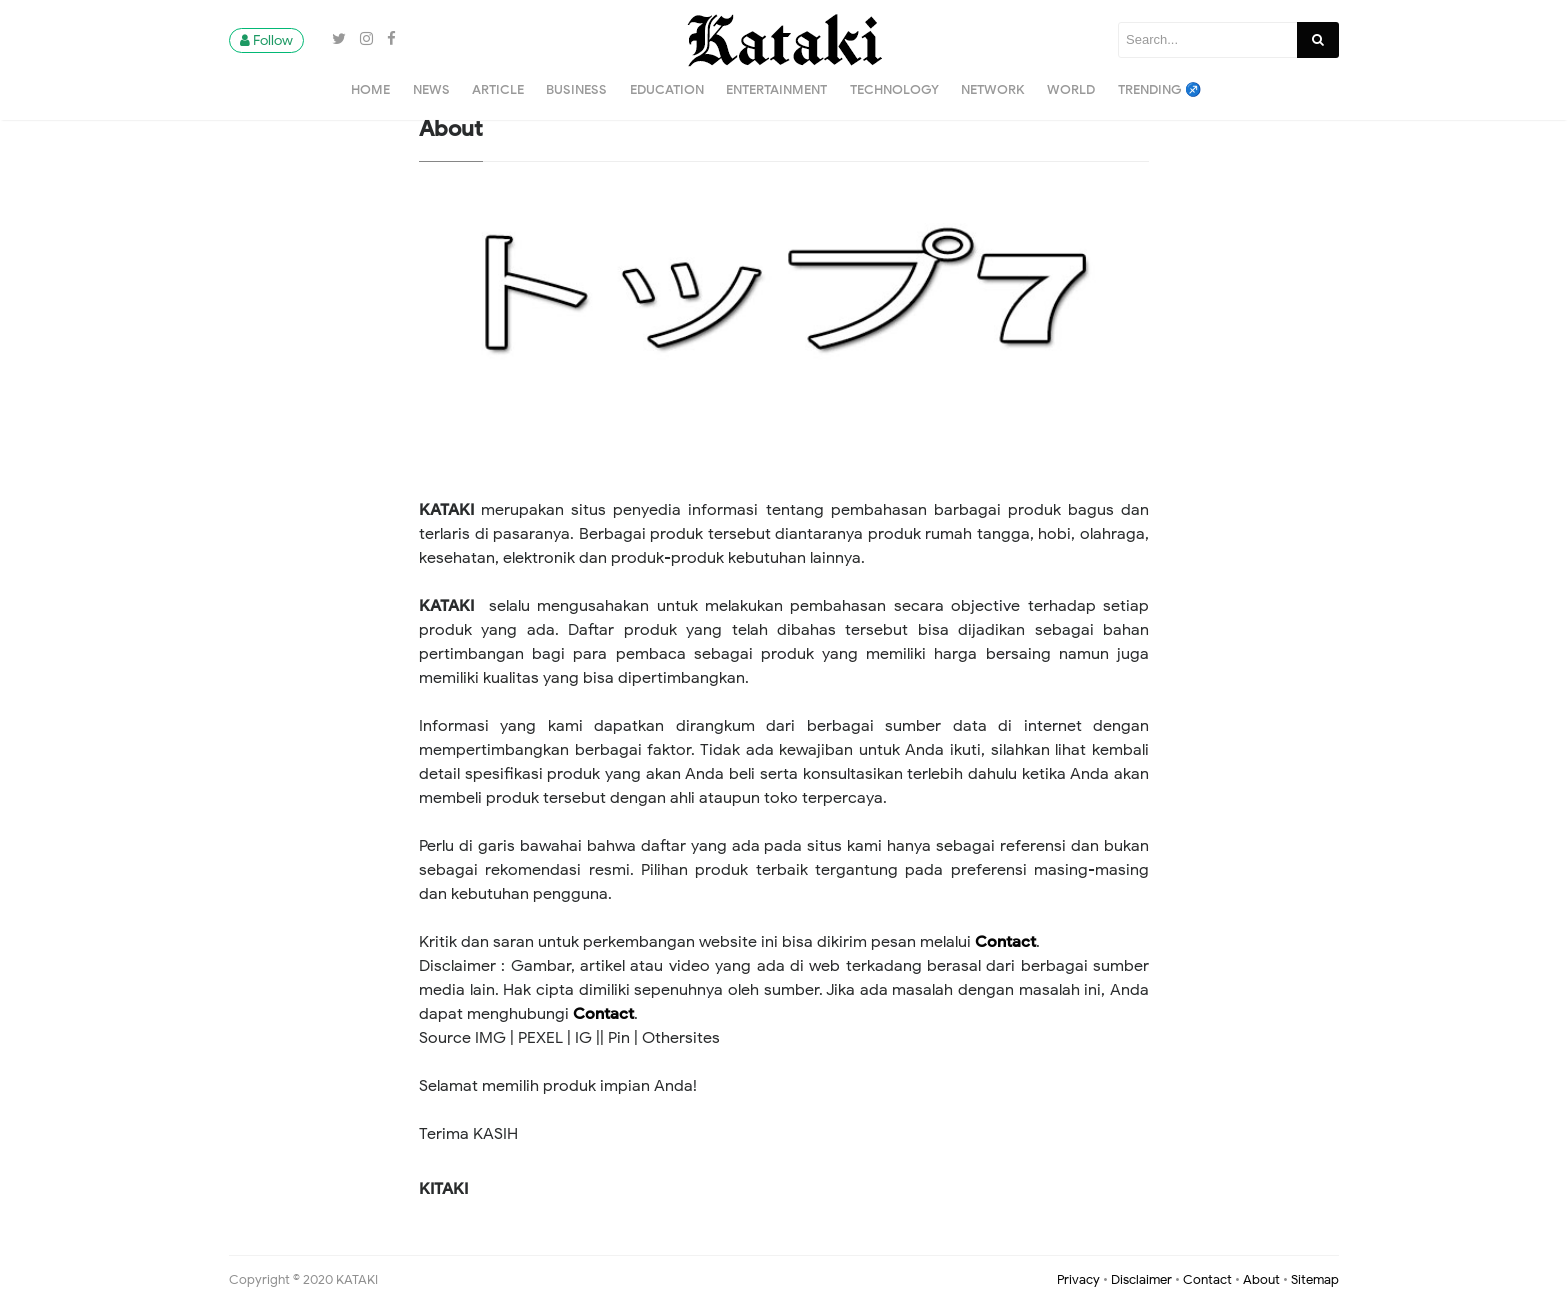 The width and height of the screenshot is (1568, 1302). Describe the element at coordinates (370, 89) in the screenshot. I see `Home` at that location.